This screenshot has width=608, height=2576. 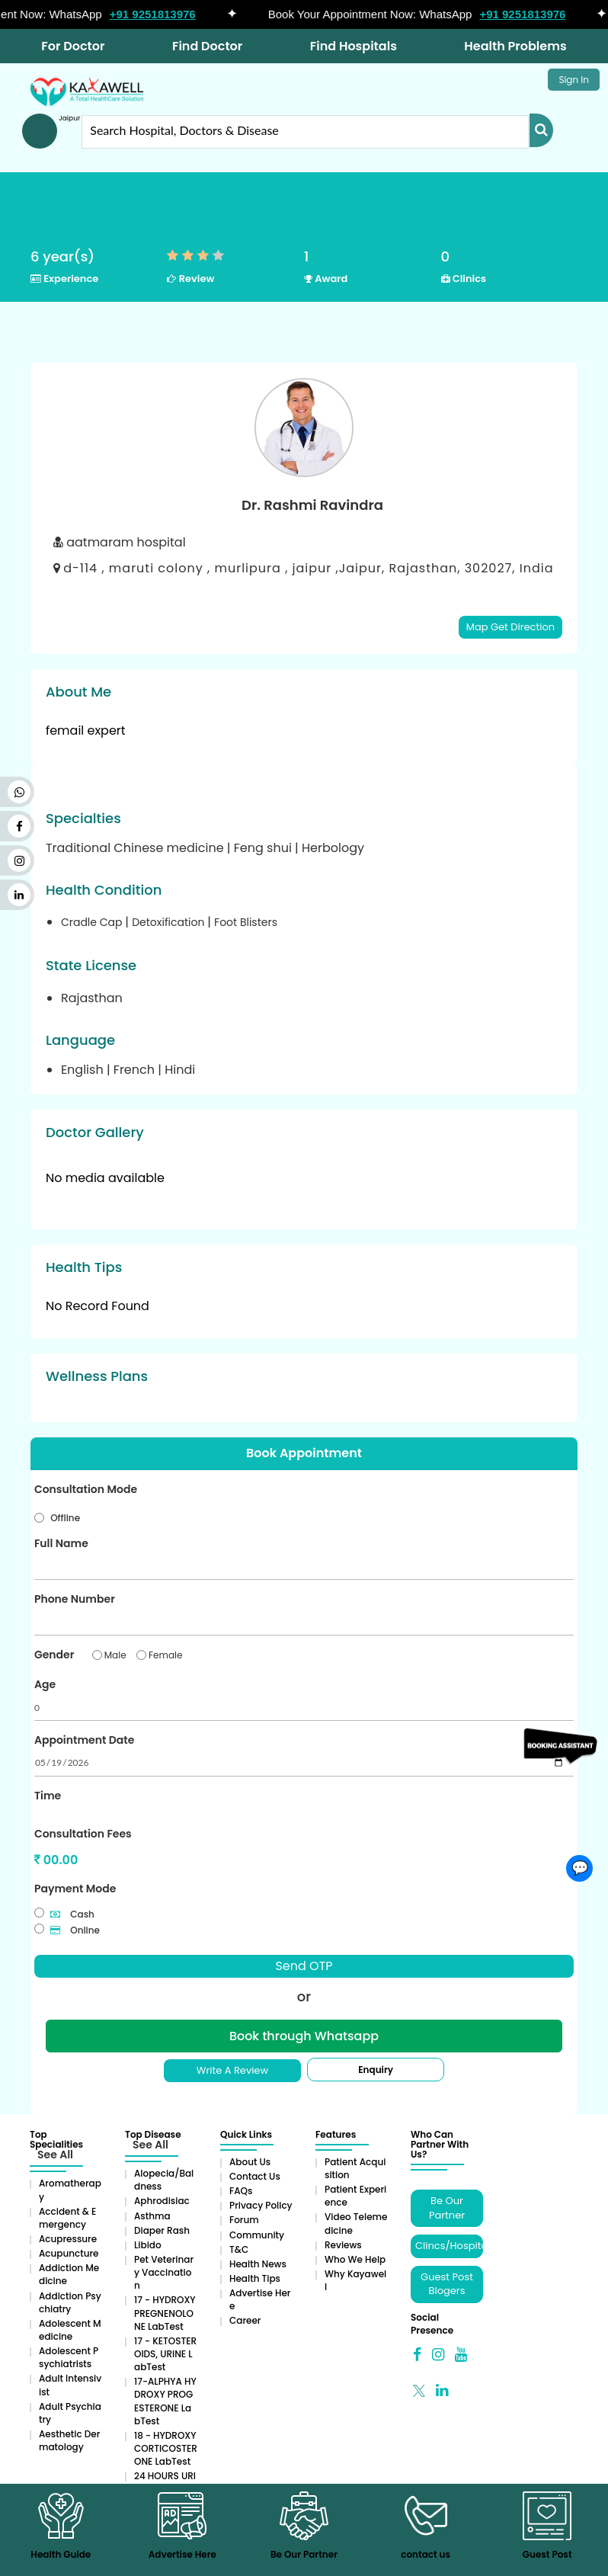 I want to click on Age, so click(x=45, y=1684).